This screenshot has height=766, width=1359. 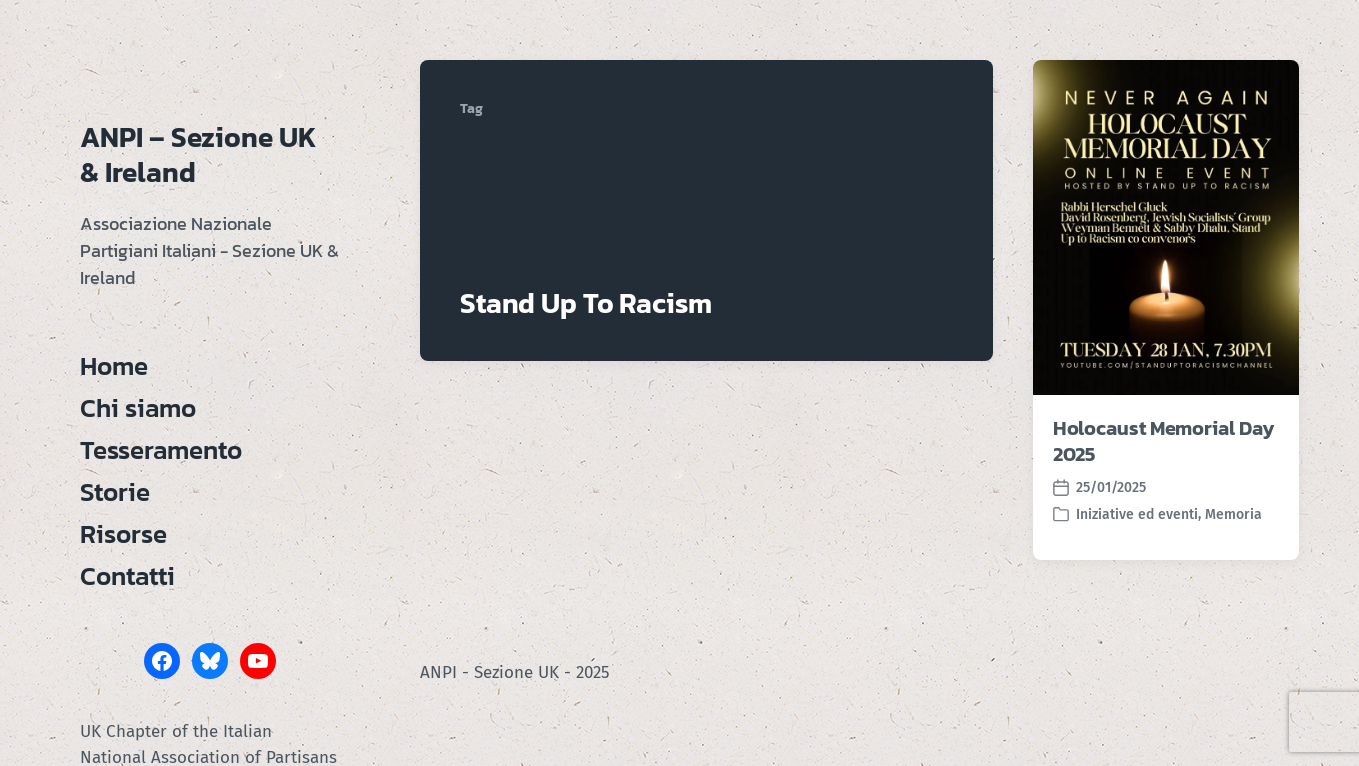 I want to click on Chi siamo, so click(x=138, y=408).